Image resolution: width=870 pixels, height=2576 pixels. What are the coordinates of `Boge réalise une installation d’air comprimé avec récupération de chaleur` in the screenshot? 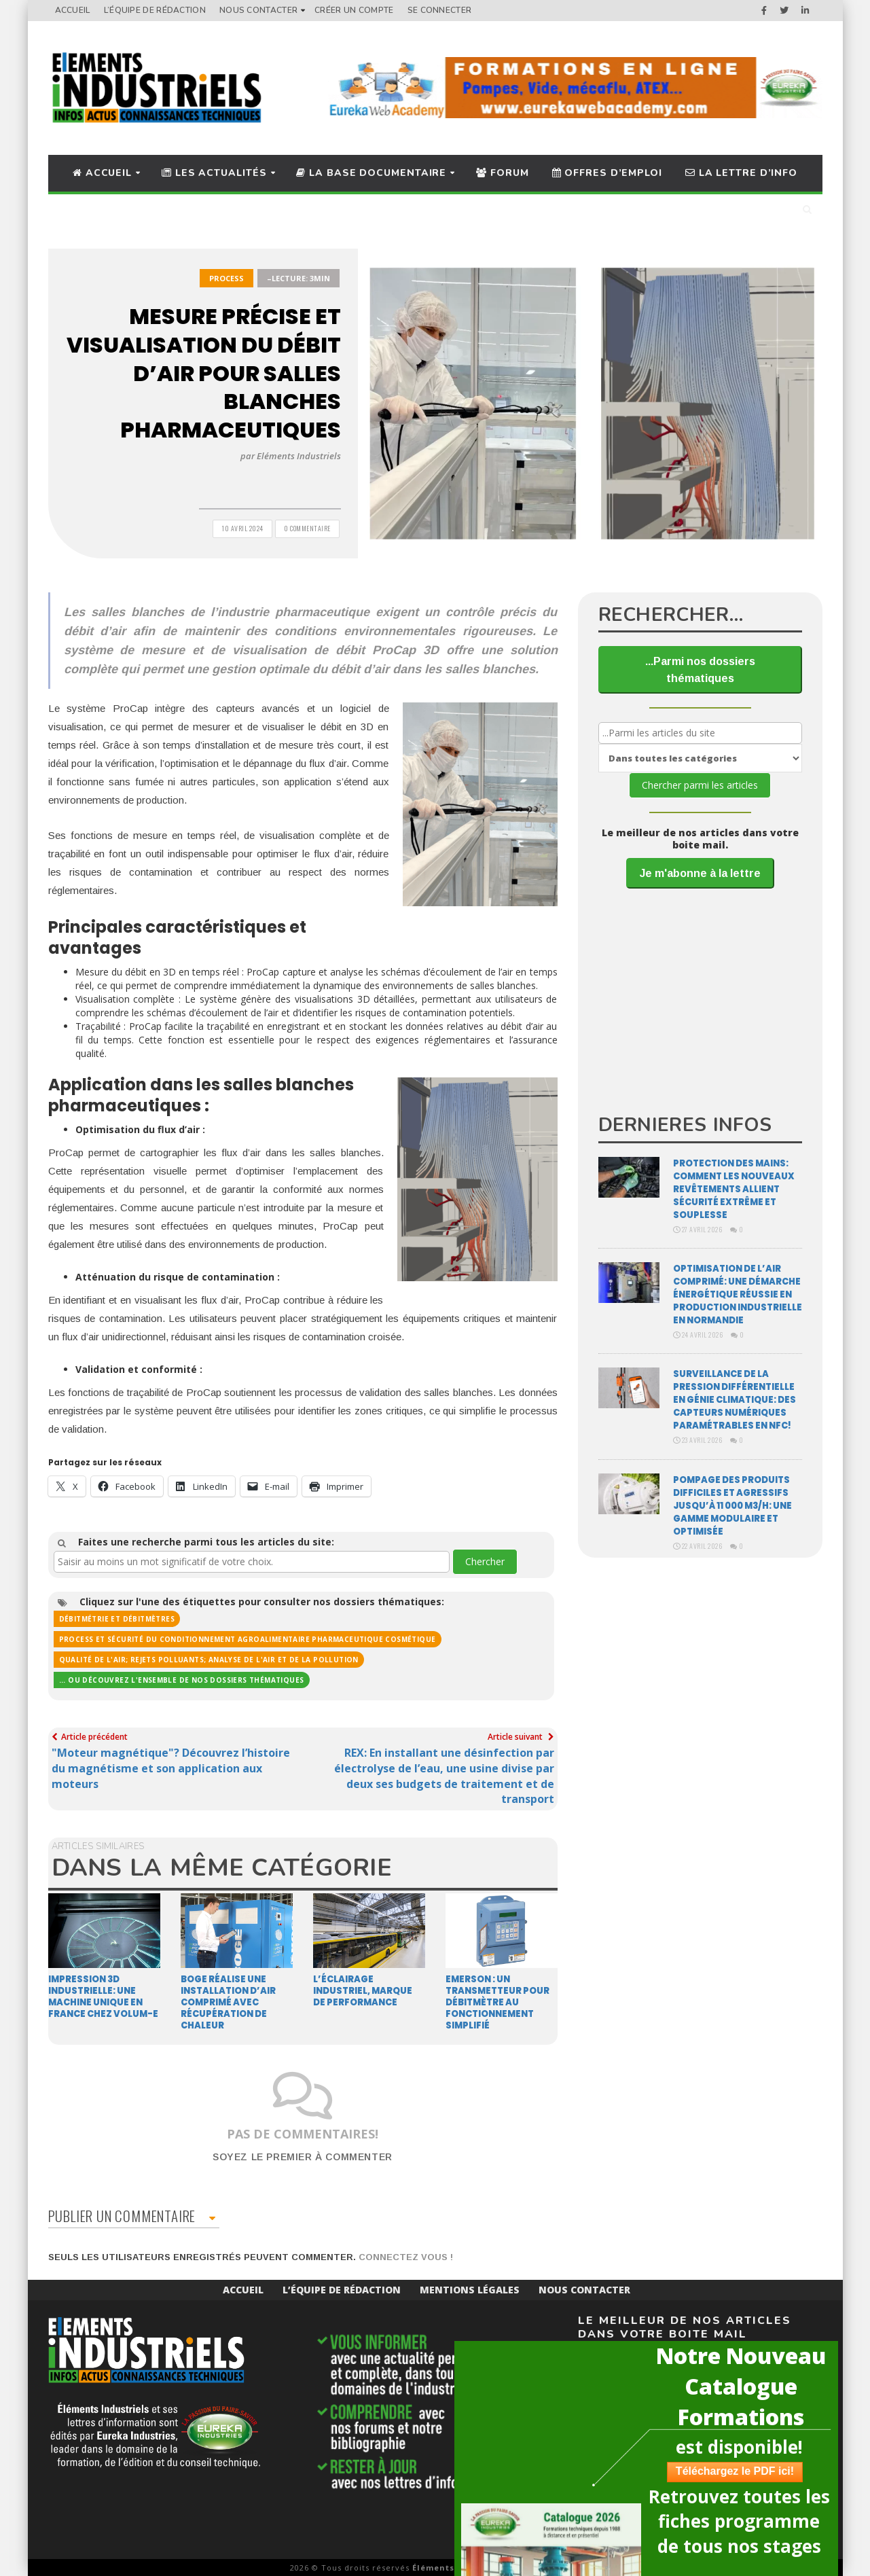 It's located at (228, 2002).